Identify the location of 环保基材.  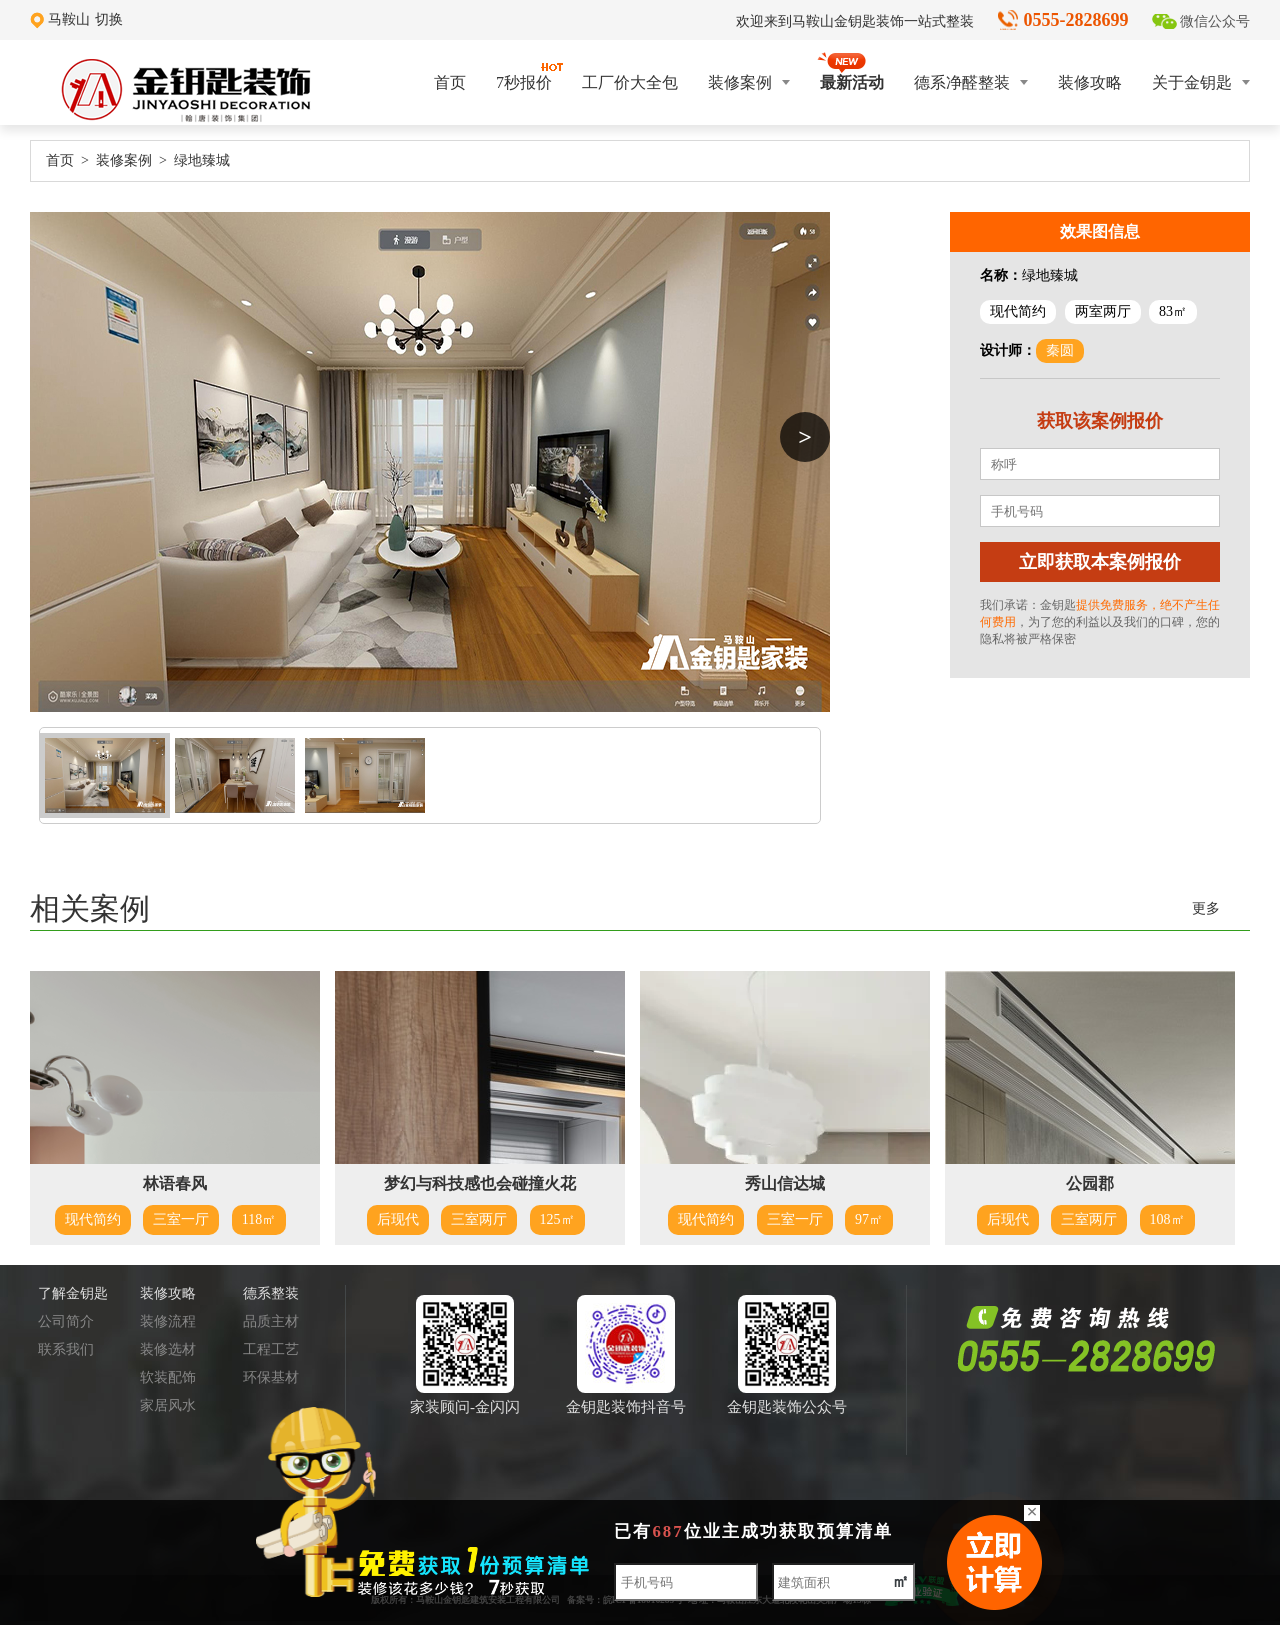
(271, 1377).